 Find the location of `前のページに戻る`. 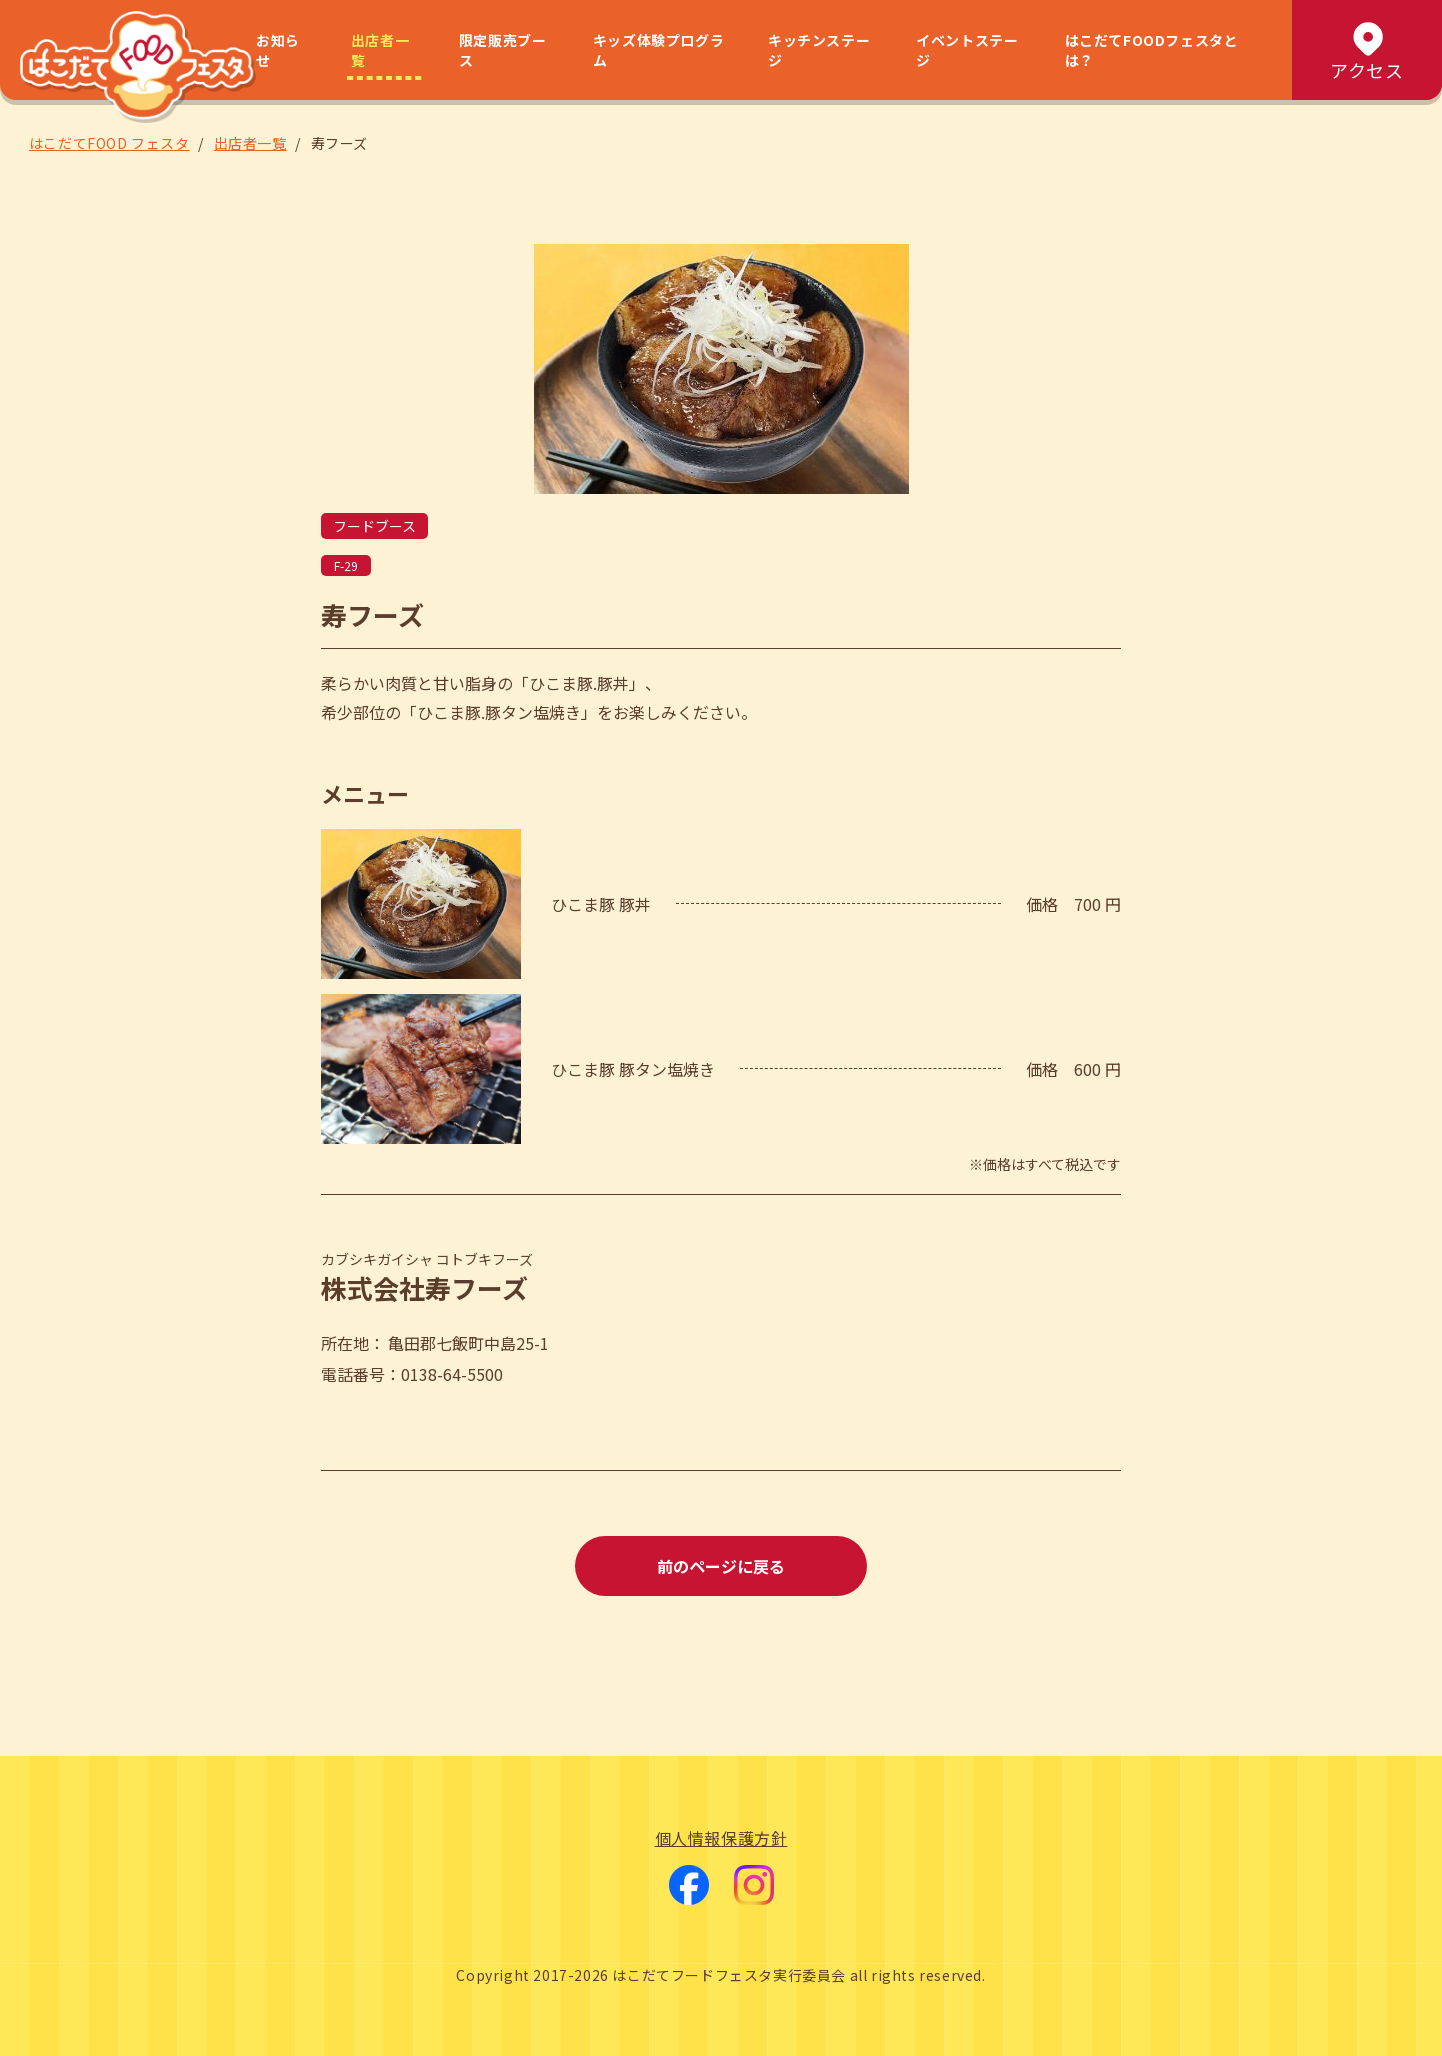

前のページに戻る is located at coordinates (721, 1566).